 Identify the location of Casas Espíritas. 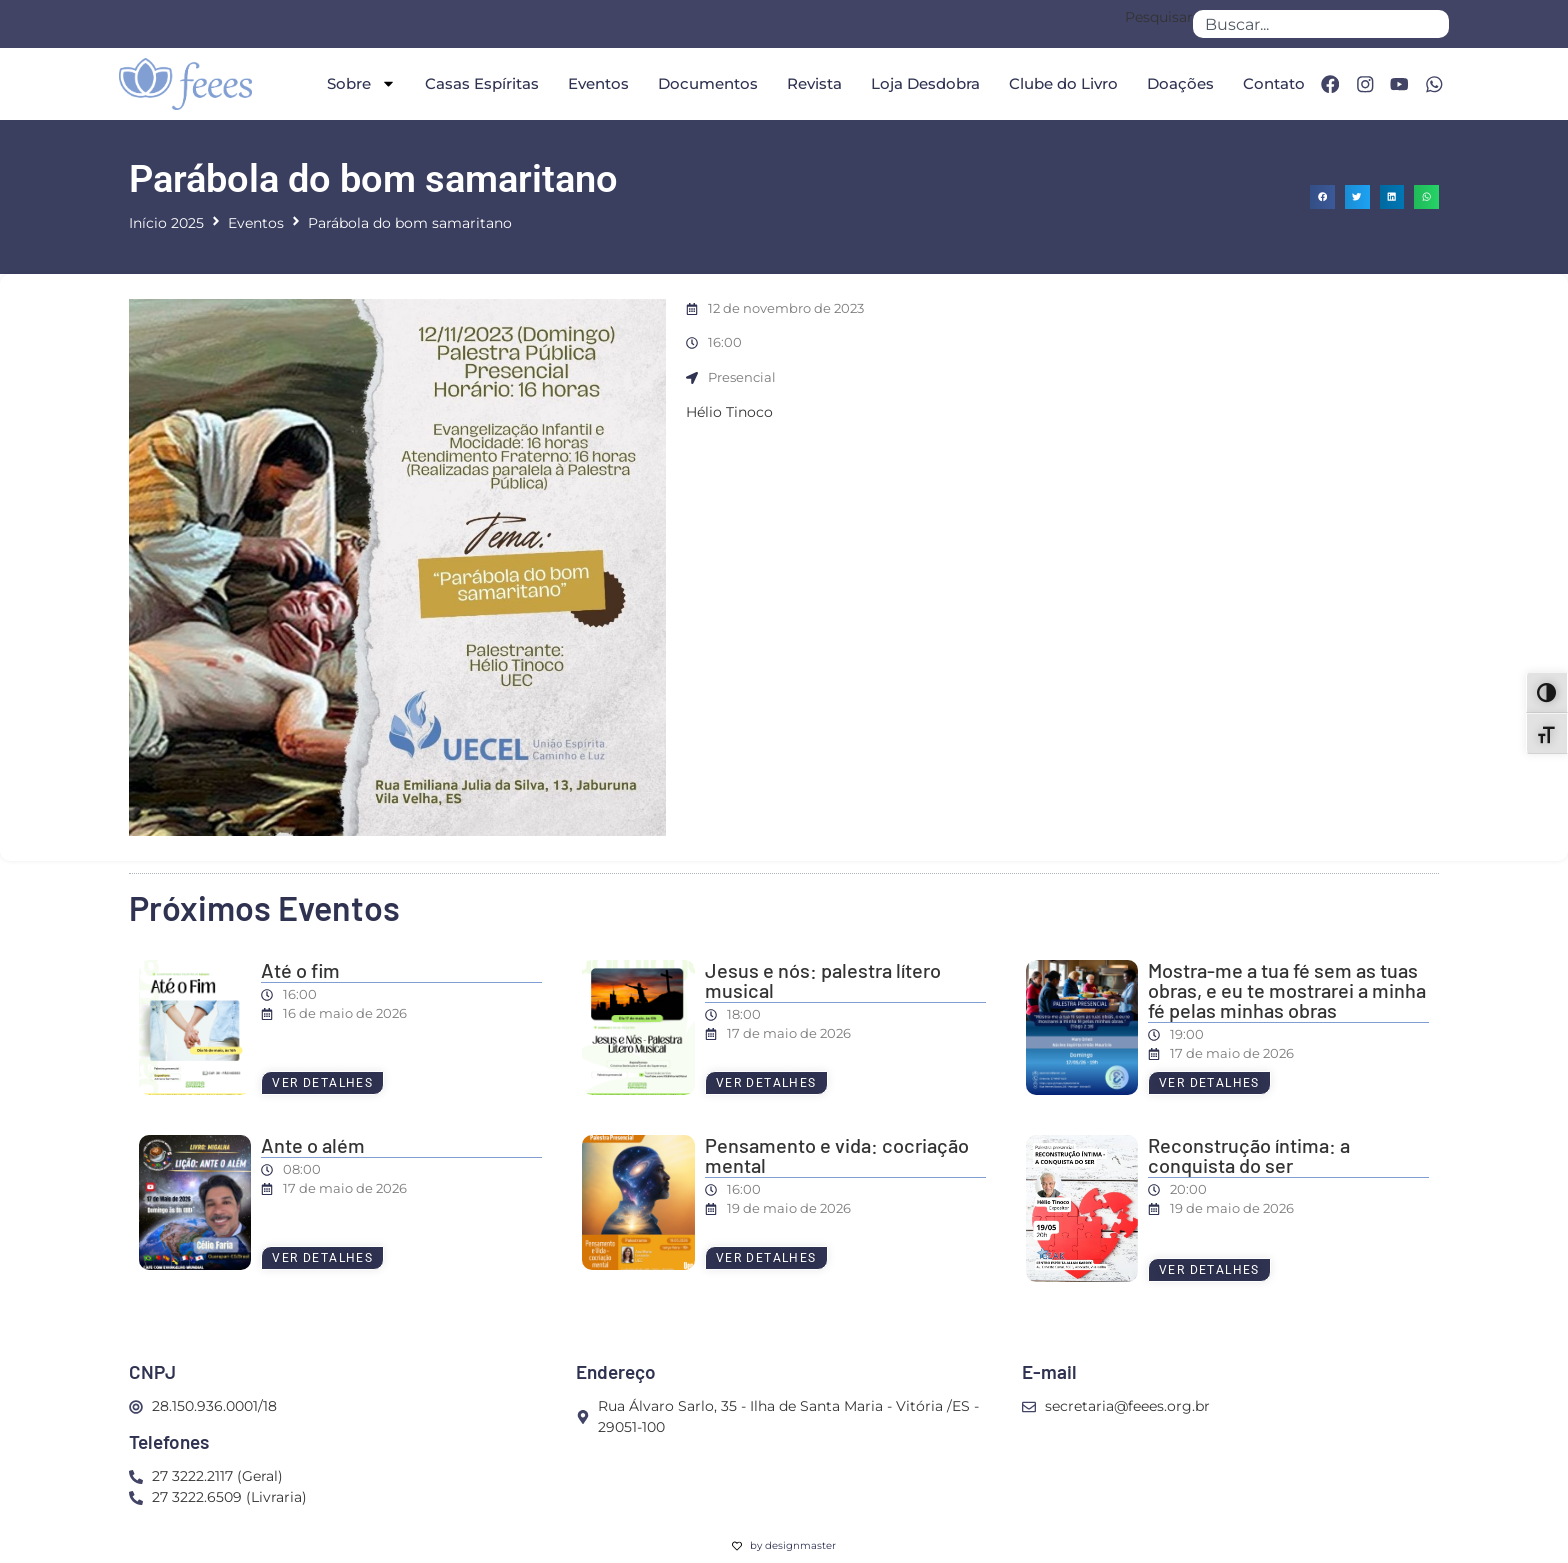
(479, 83).